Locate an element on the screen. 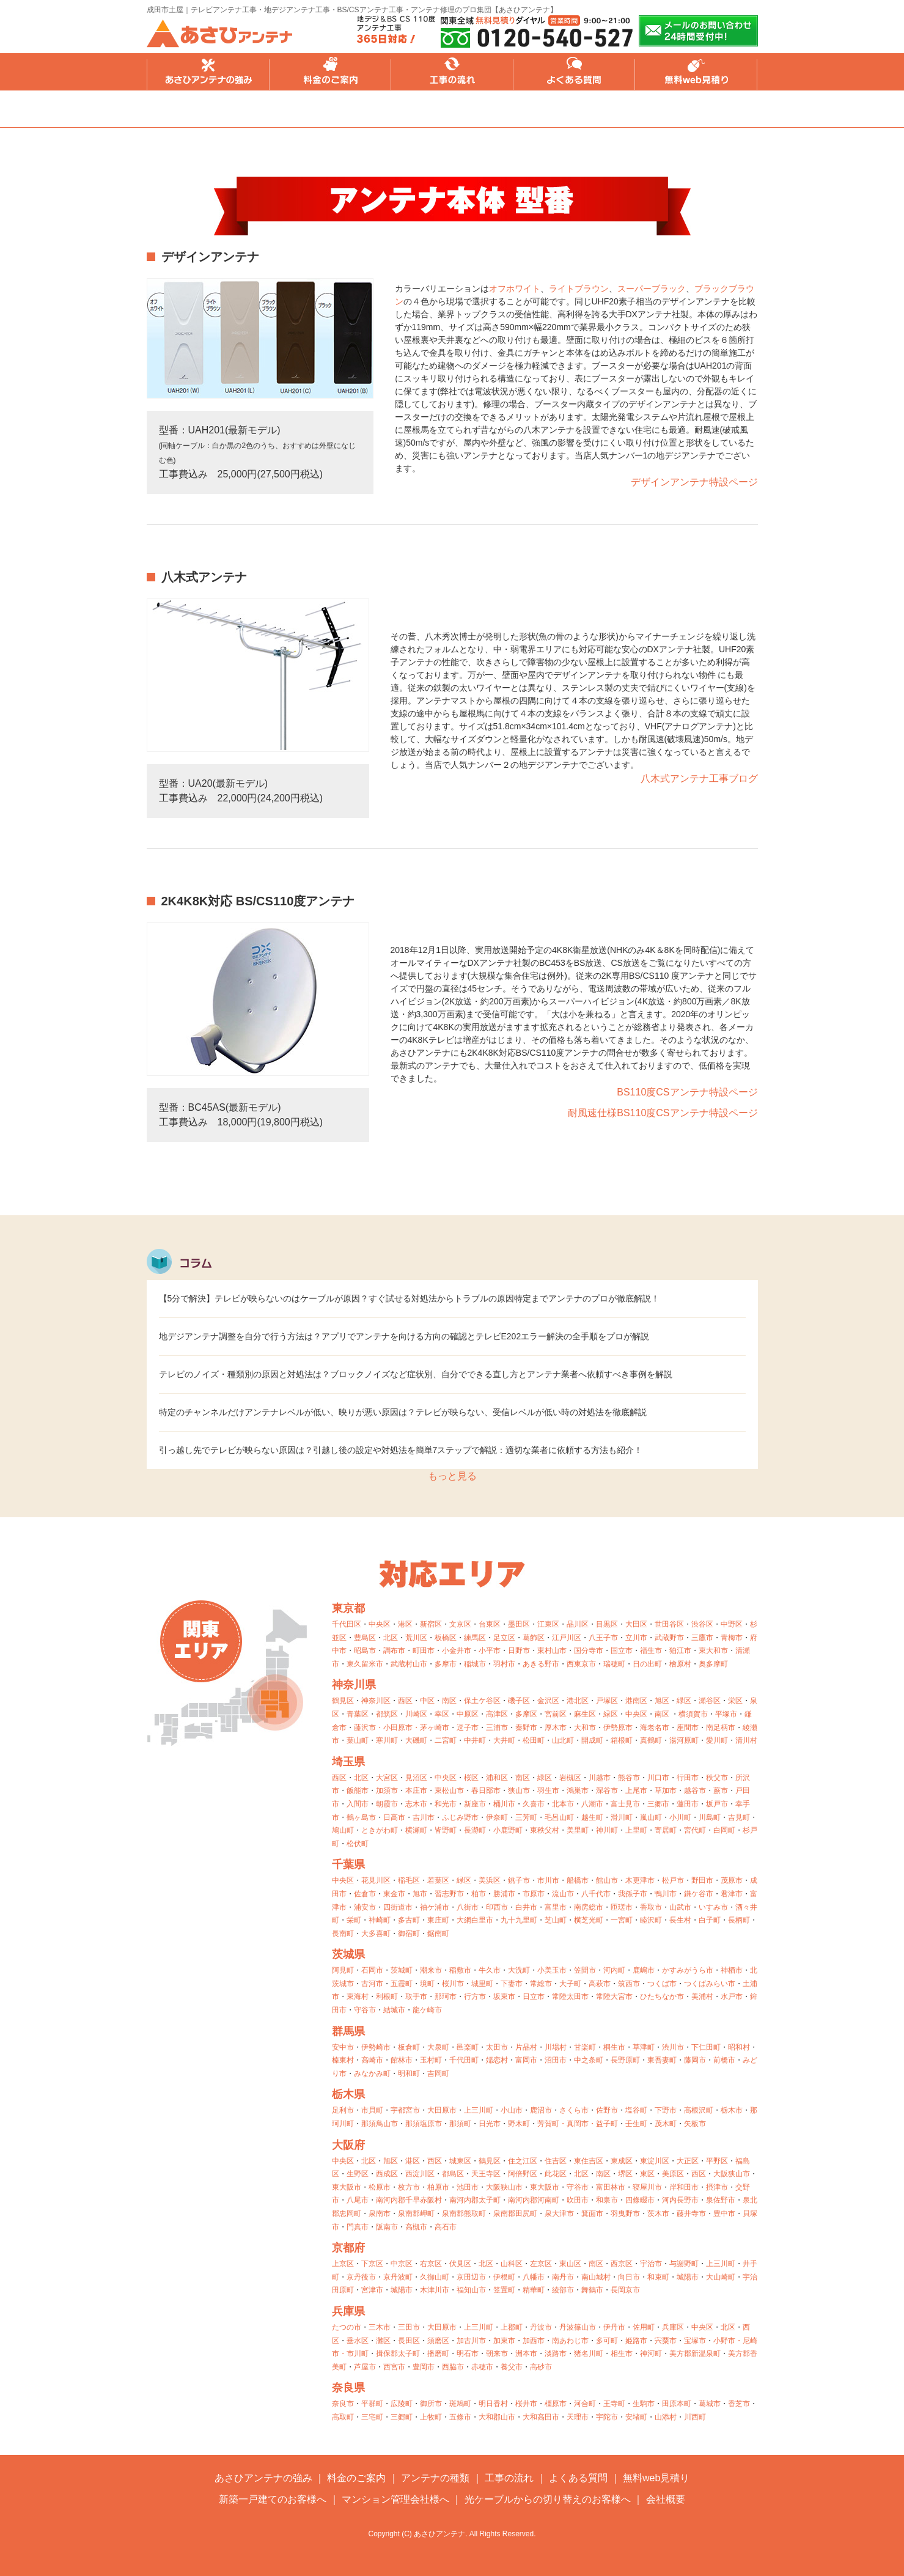 The width and height of the screenshot is (904, 2576). 南房総市 is located at coordinates (588, 1907).